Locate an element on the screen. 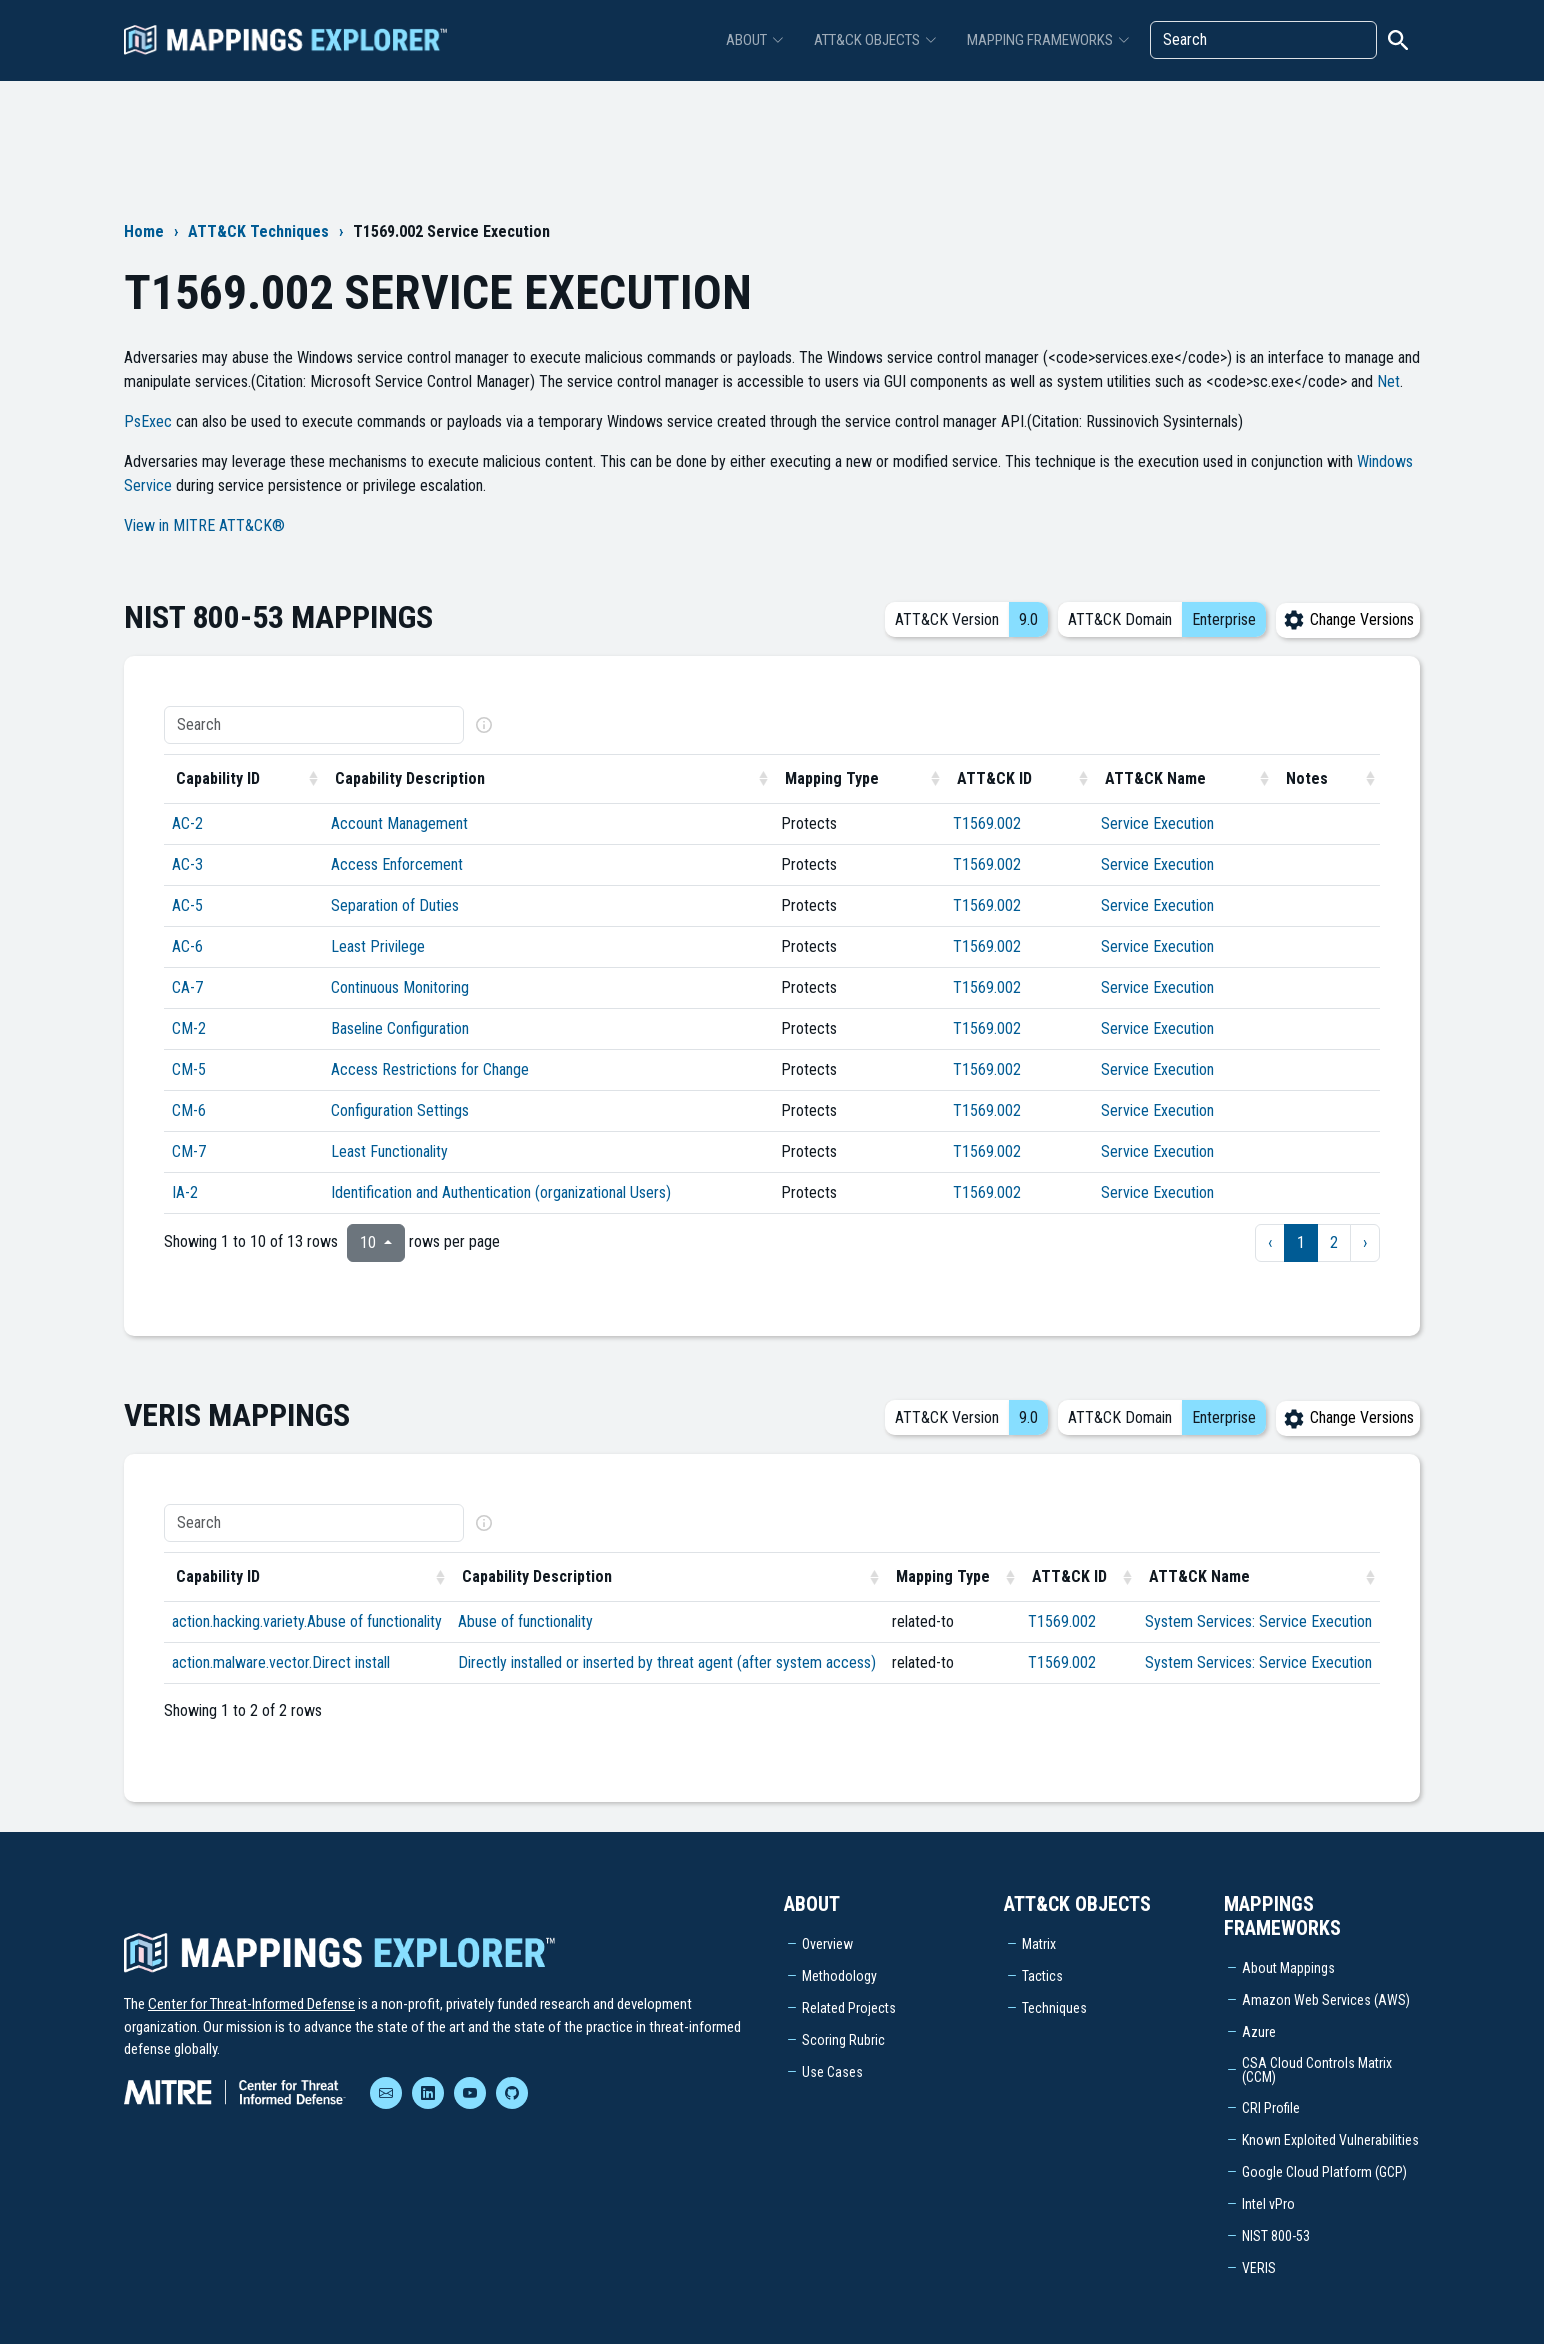  CM-7 is located at coordinates (189, 1151).